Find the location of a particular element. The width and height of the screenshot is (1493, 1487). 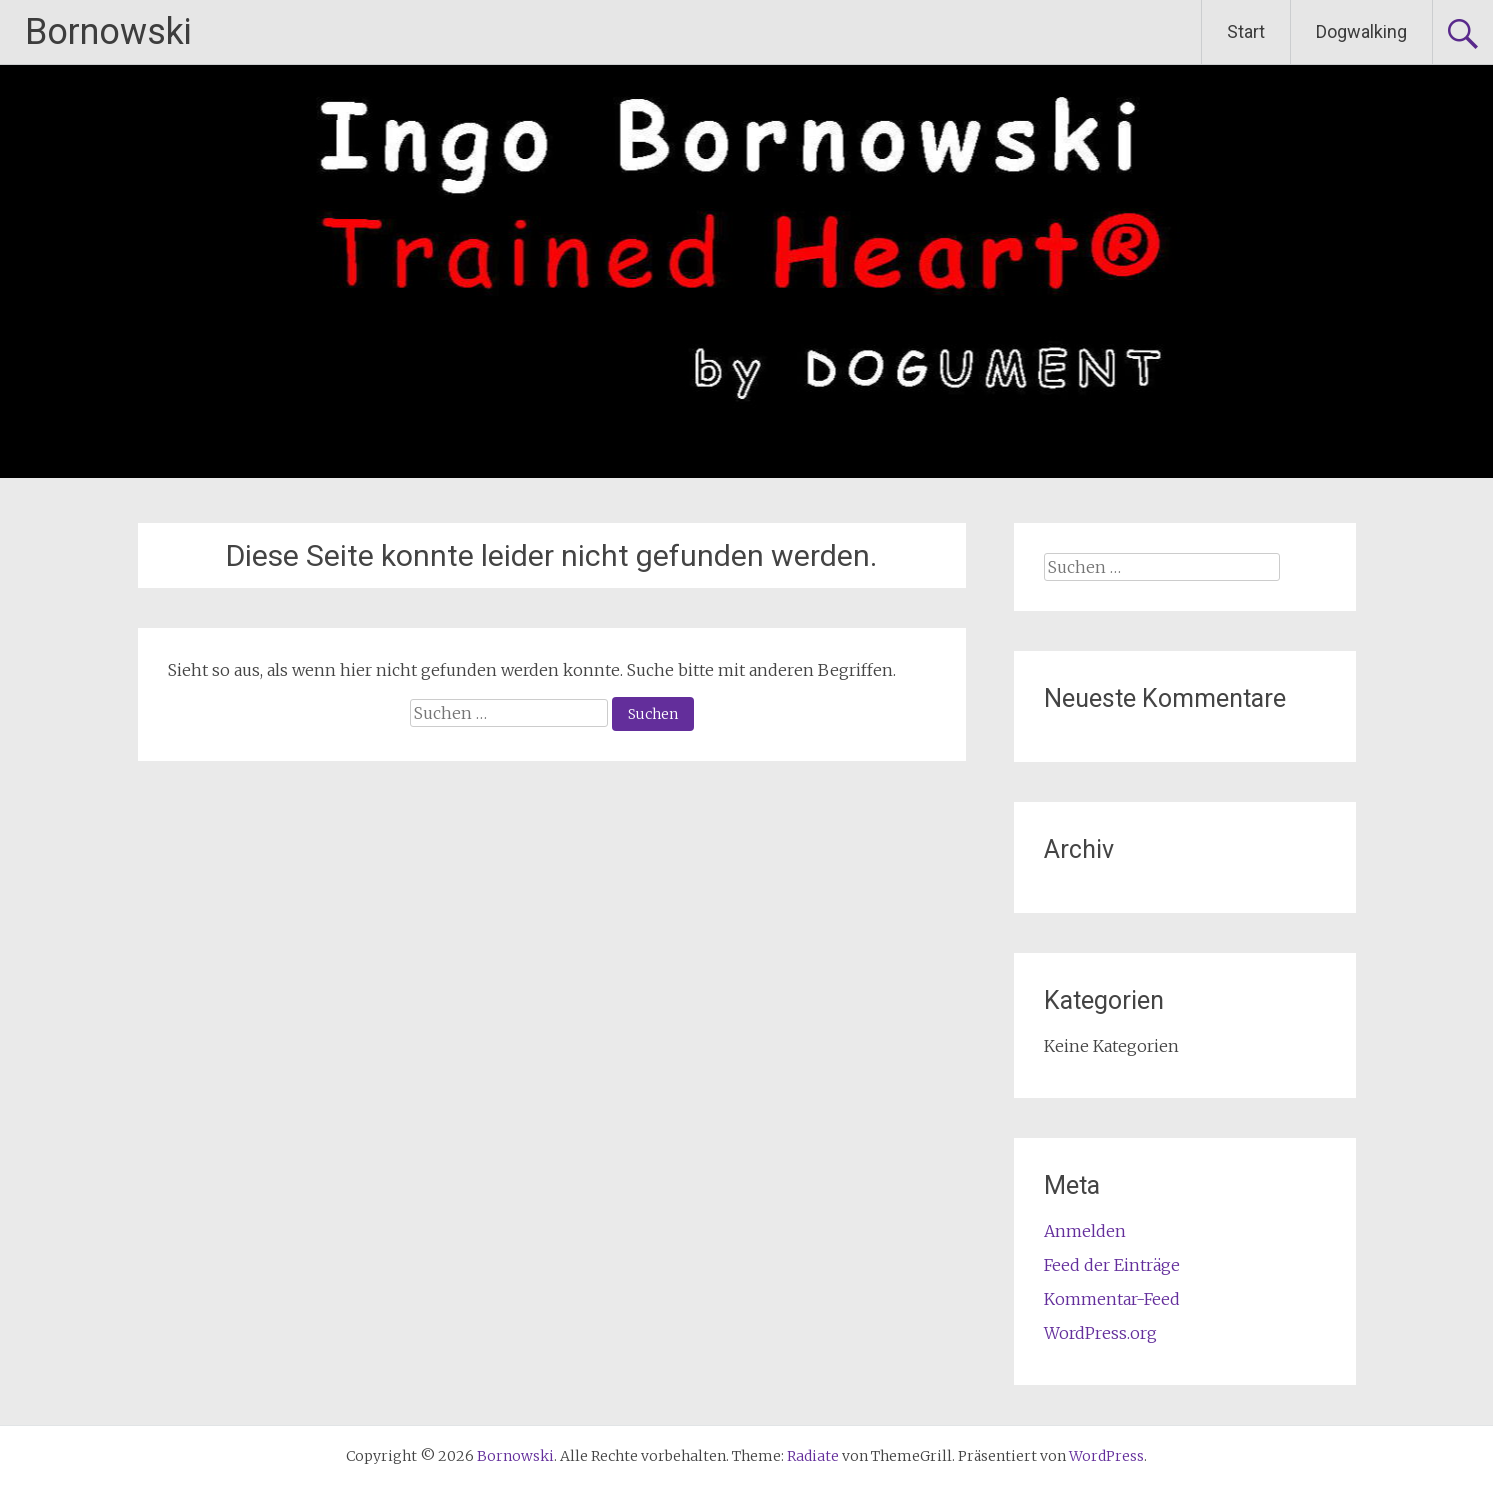

Feed der Einträge is located at coordinates (1112, 1265).